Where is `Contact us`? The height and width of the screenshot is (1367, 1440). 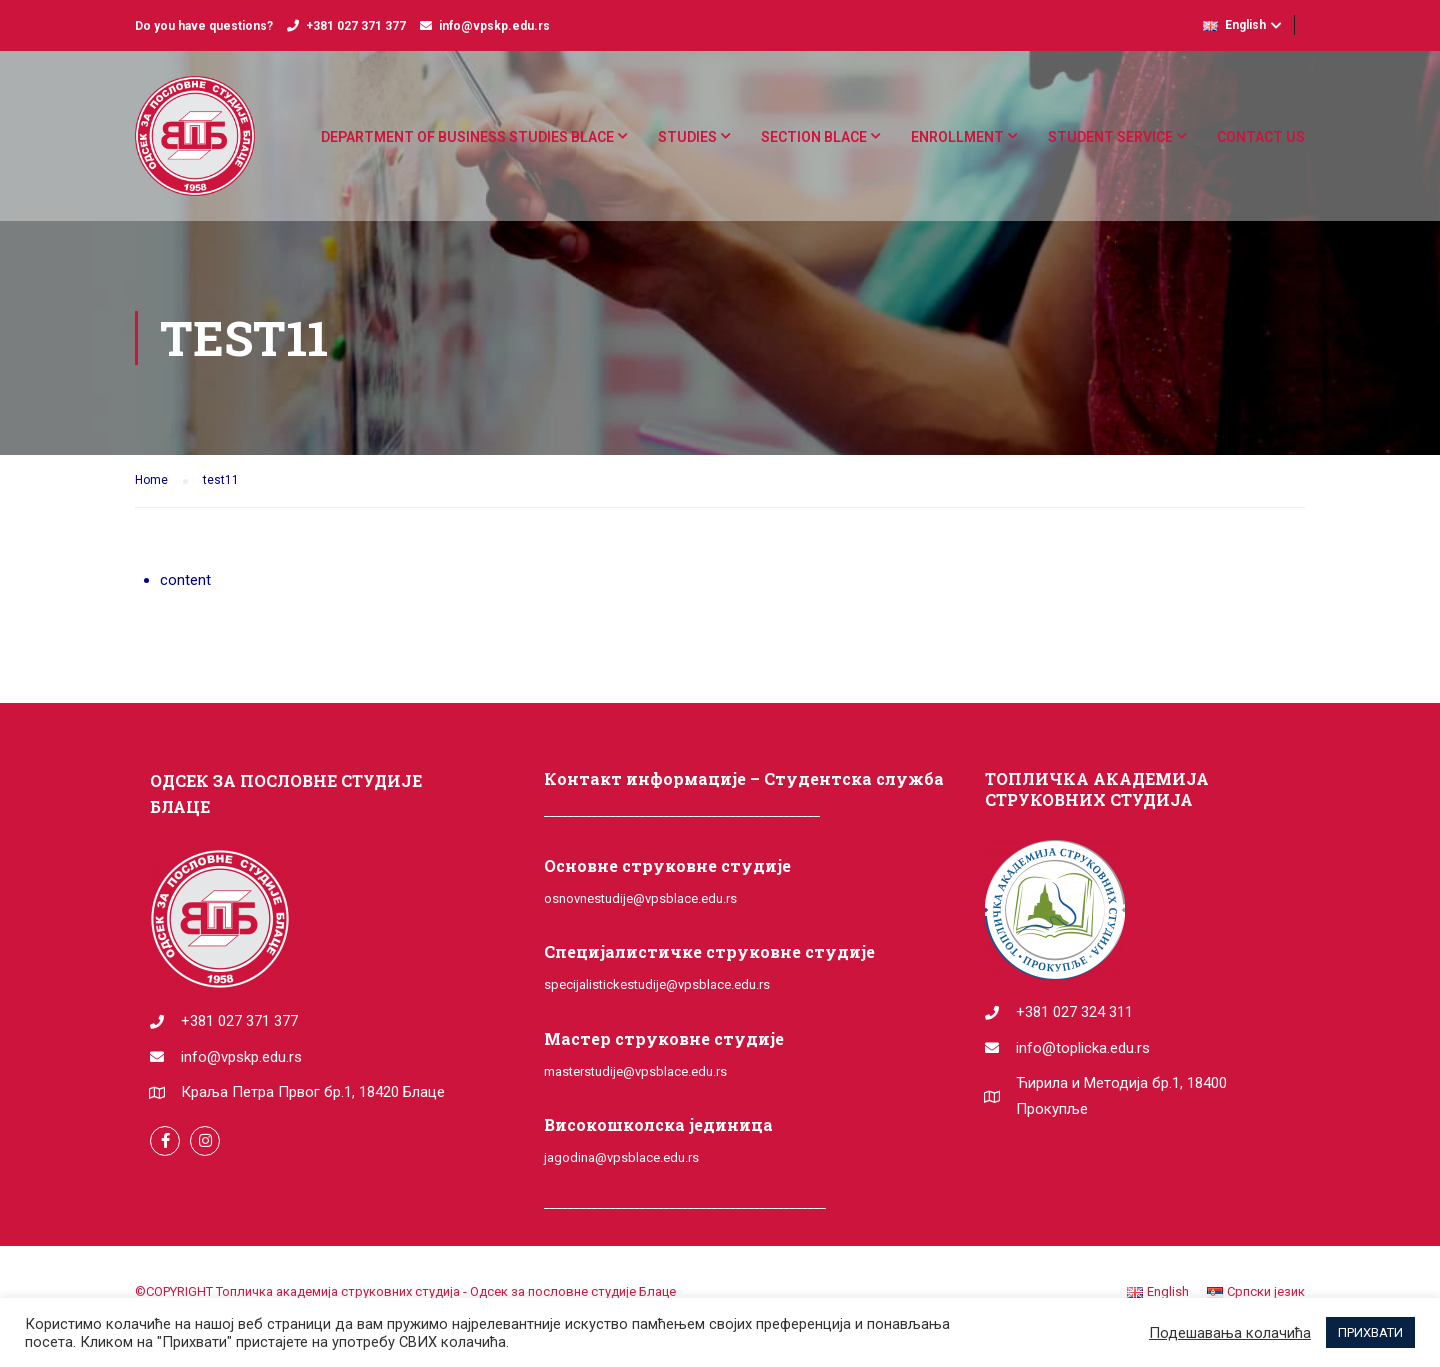 Contact us is located at coordinates (1261, 137).